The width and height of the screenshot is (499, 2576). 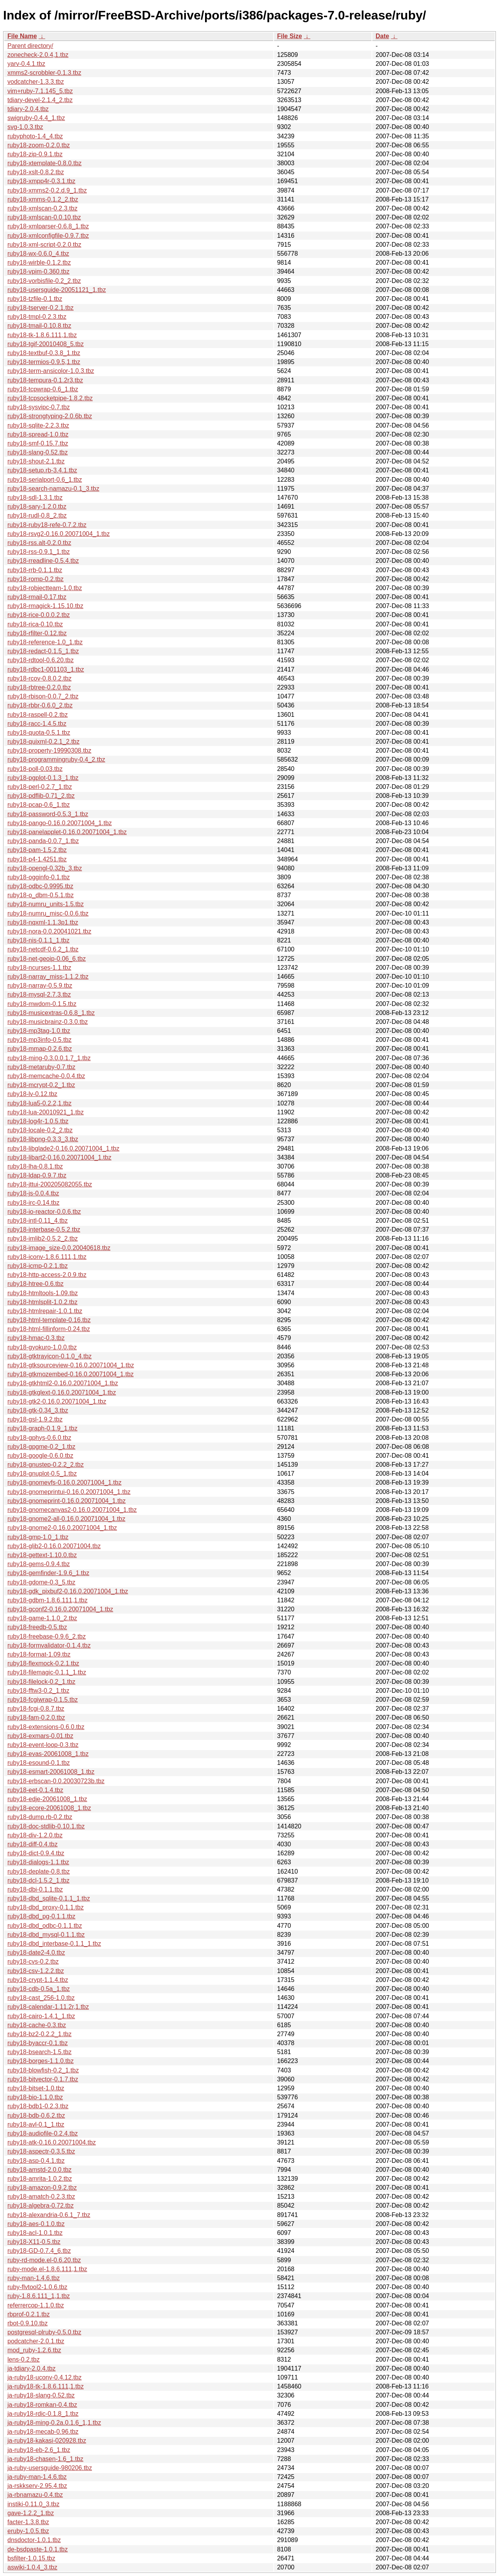 What do you see at coordinates (36, 1952) in the screenshot?
I see `ruby18-date2-4.0.tbz` at bounding box center [36, 1952].